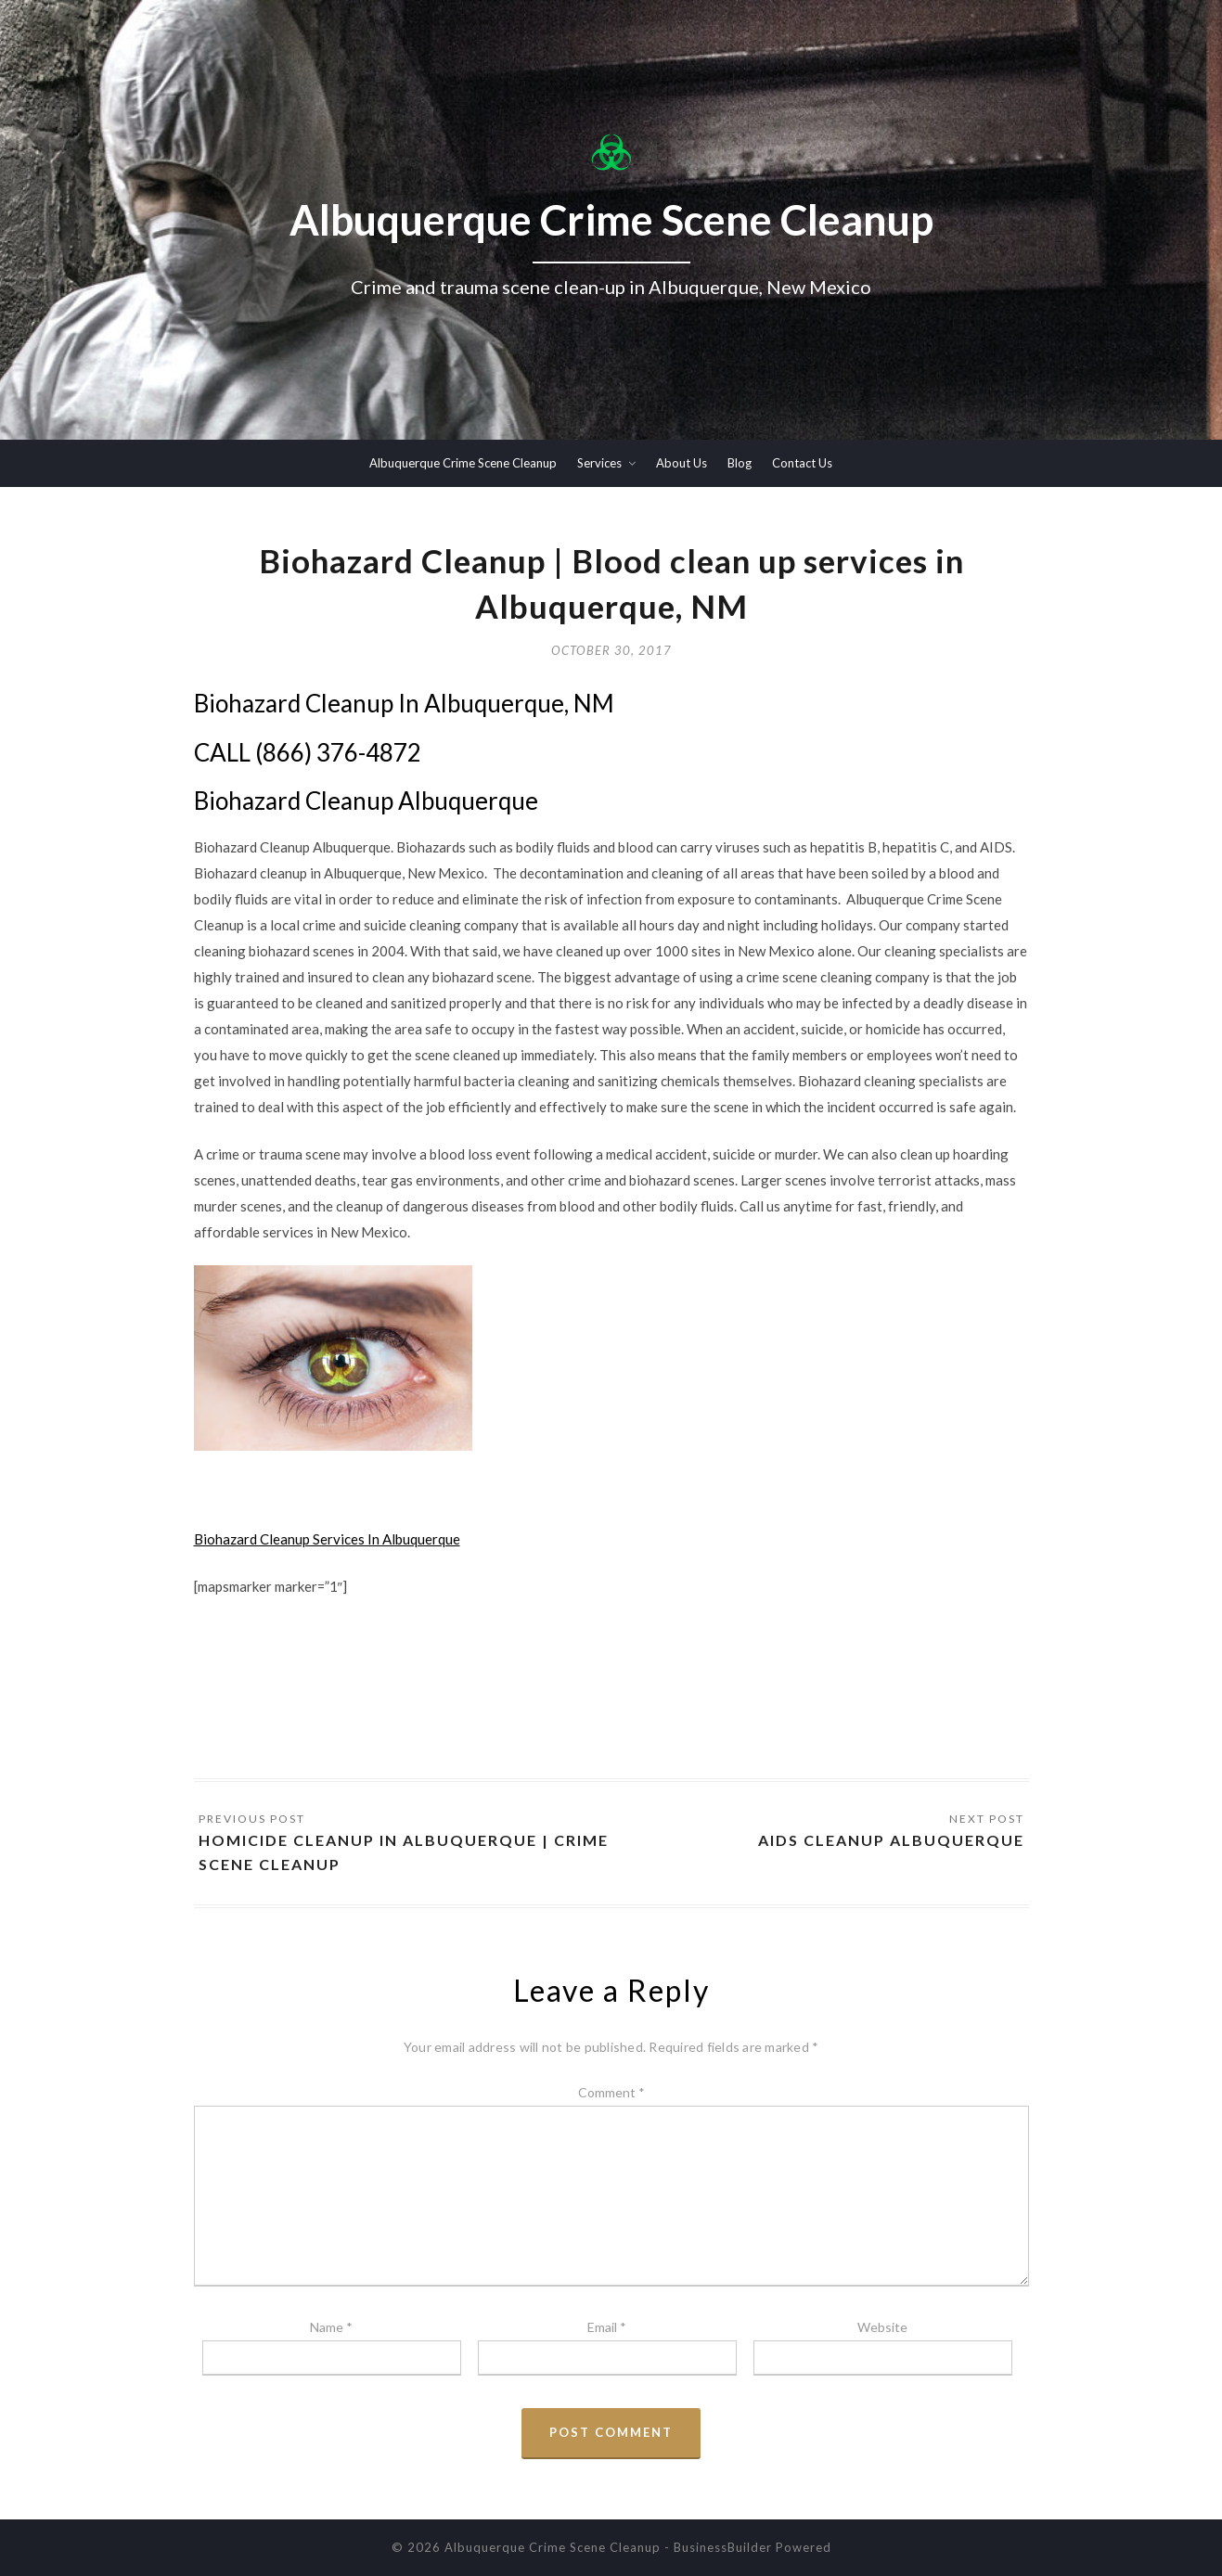 The height and width of the screenshot is (2576, 1222). What do you see at coordinates (882, 2327) in the screenshot?
I see `Website` at bounding box center [882, 2327].